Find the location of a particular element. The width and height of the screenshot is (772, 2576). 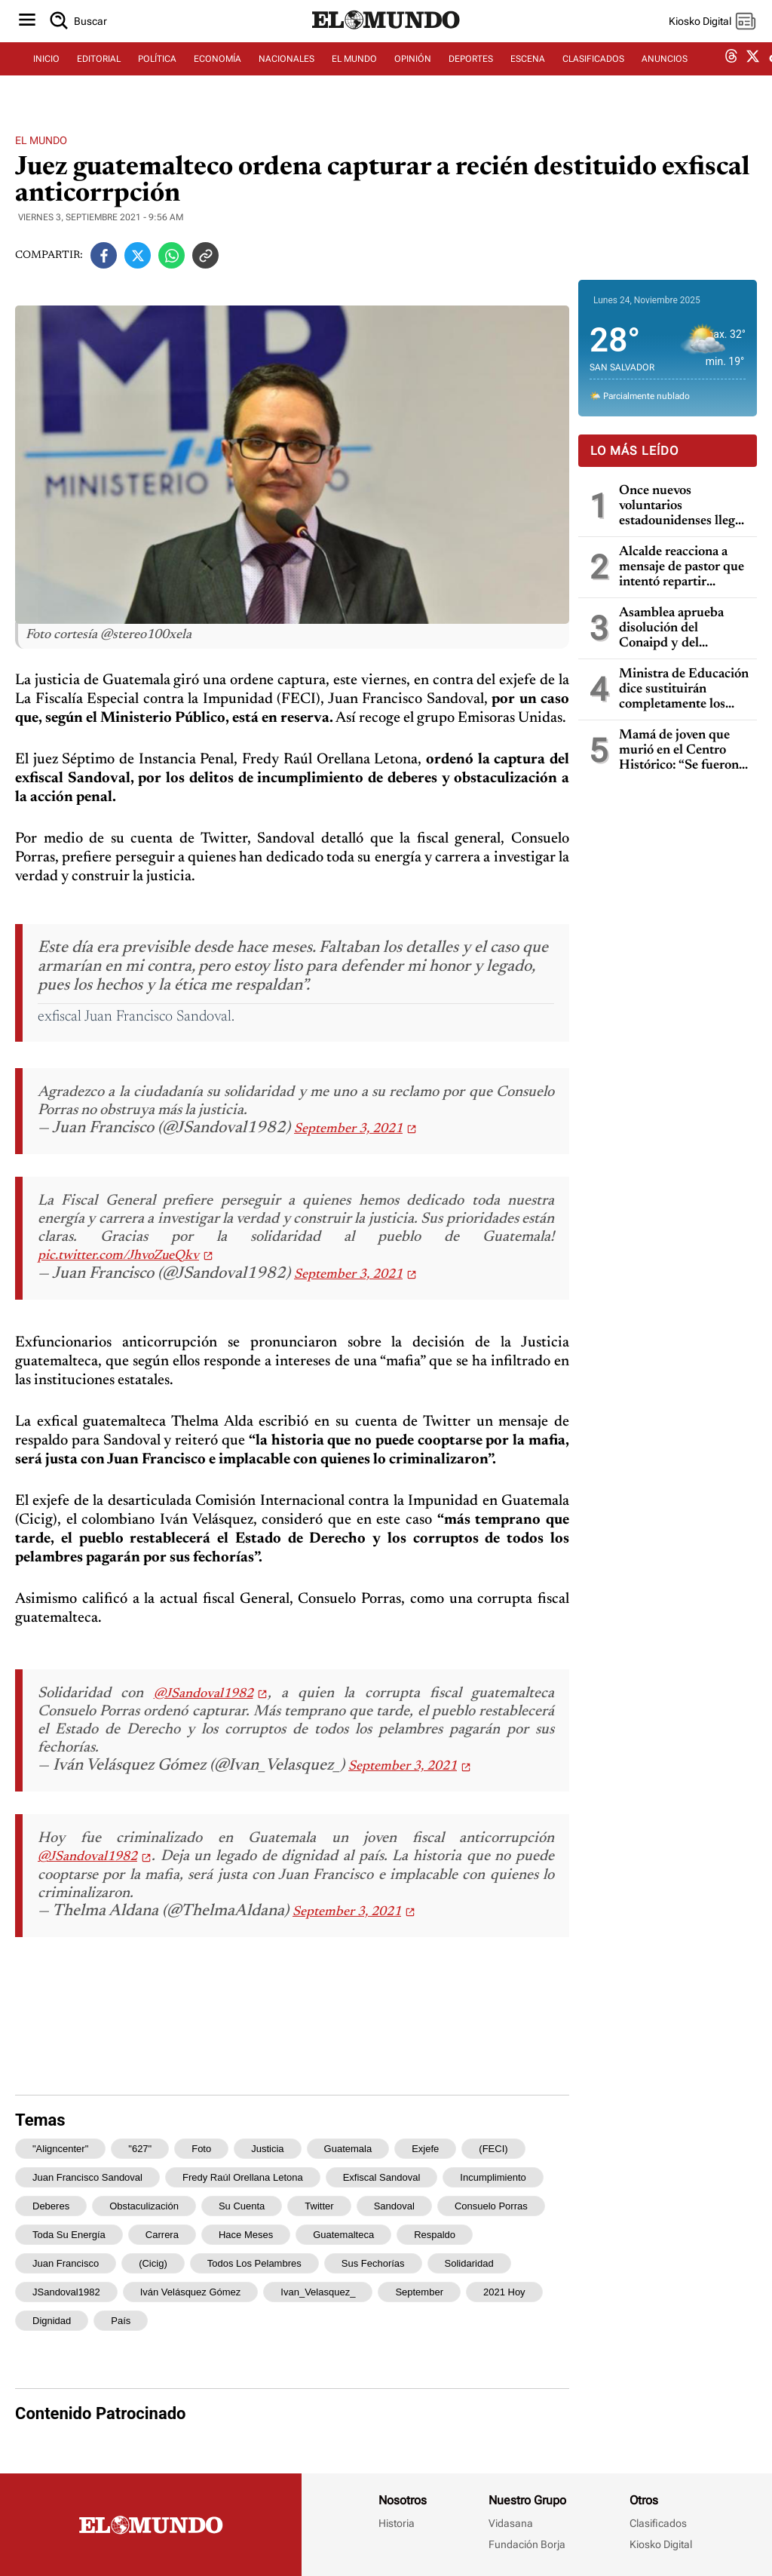

Asamblea aprueba disolución del Conaipd y del Conaipam, empleados serán indemnizados is located at coordinates (681, 628).